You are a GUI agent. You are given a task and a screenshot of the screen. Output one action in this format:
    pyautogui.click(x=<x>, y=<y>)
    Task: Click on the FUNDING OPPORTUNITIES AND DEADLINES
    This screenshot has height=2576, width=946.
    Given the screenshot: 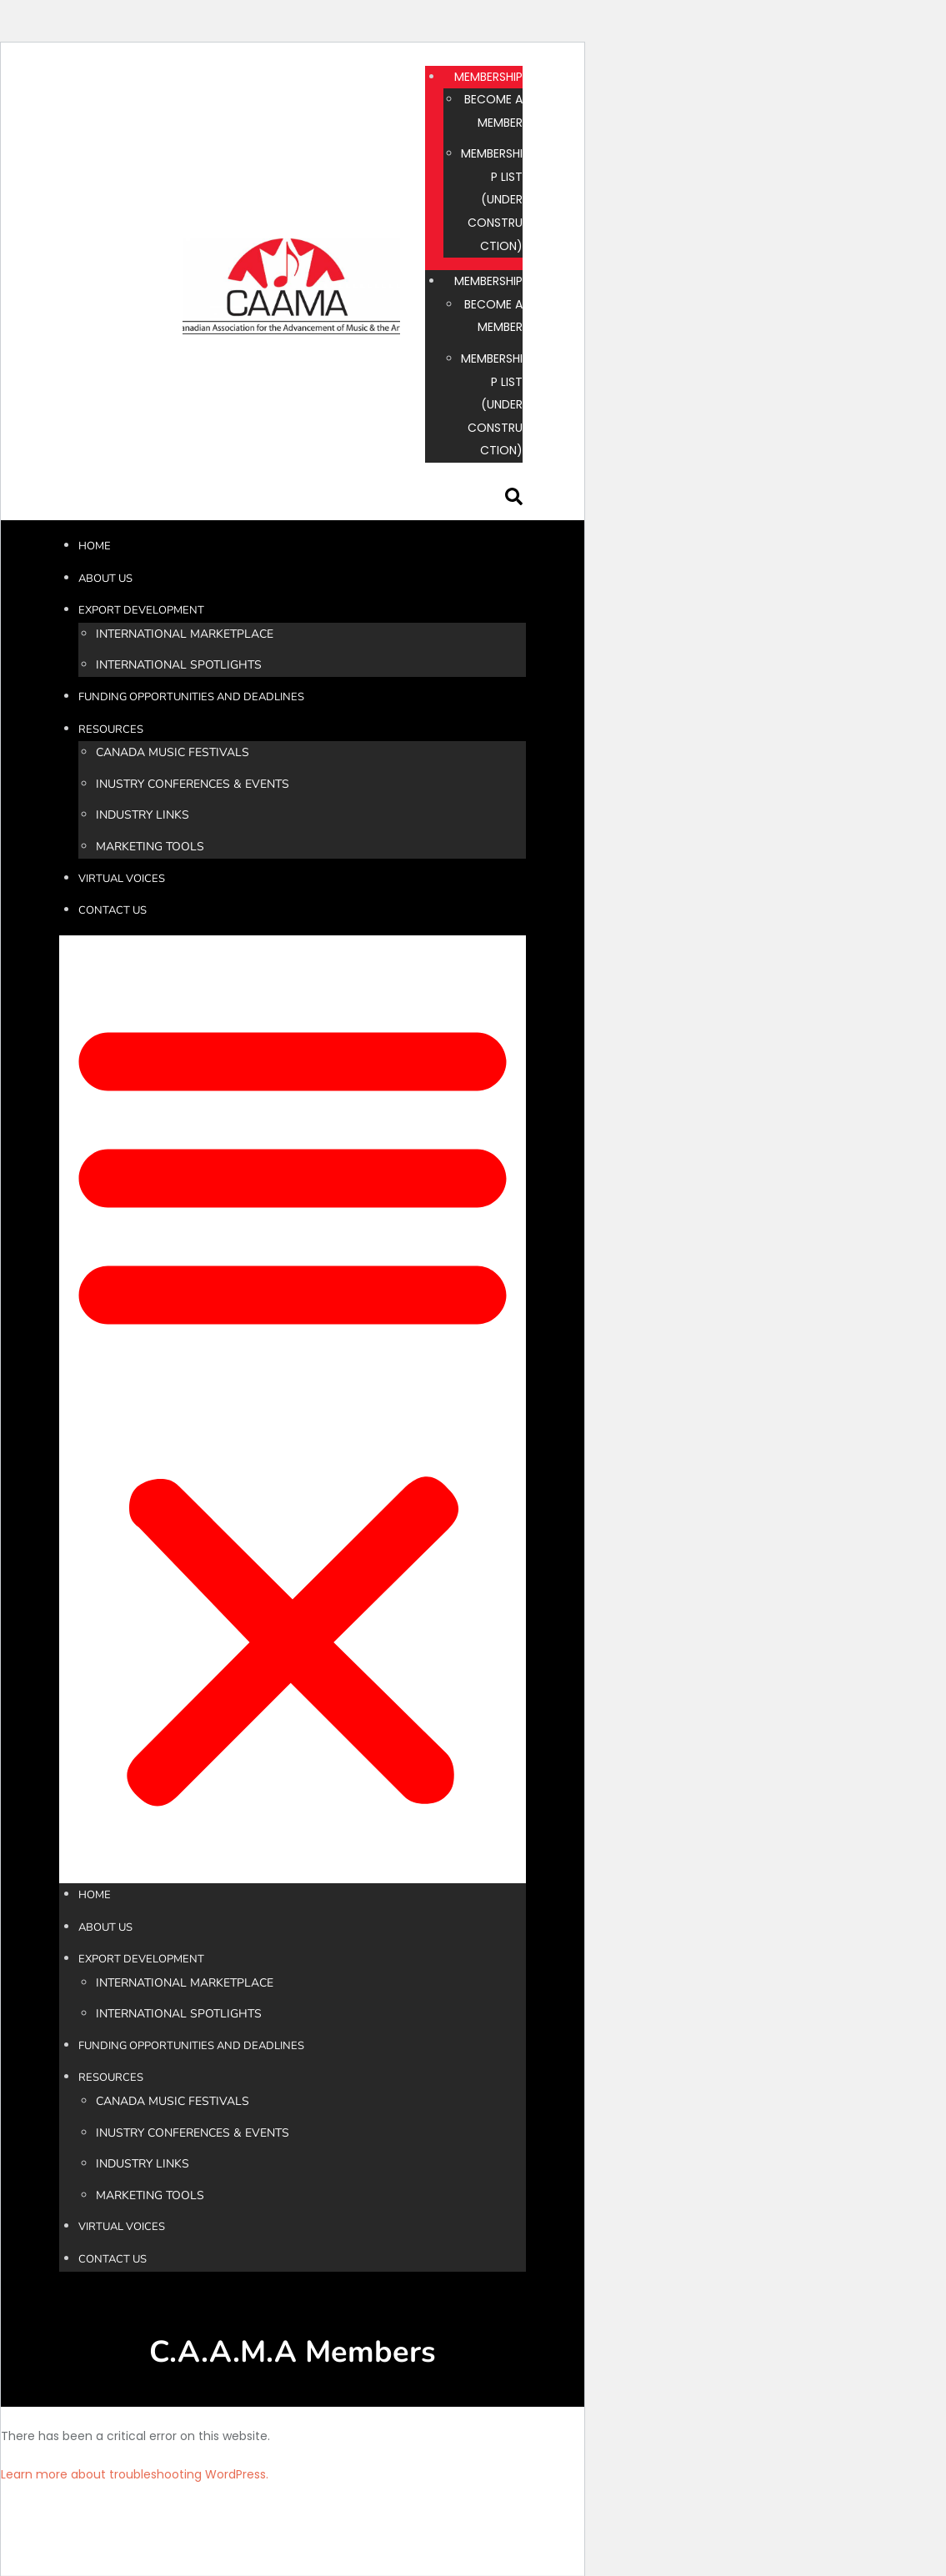 What is the action you would take?
    pyautogui.click(x=191, y=696)
    